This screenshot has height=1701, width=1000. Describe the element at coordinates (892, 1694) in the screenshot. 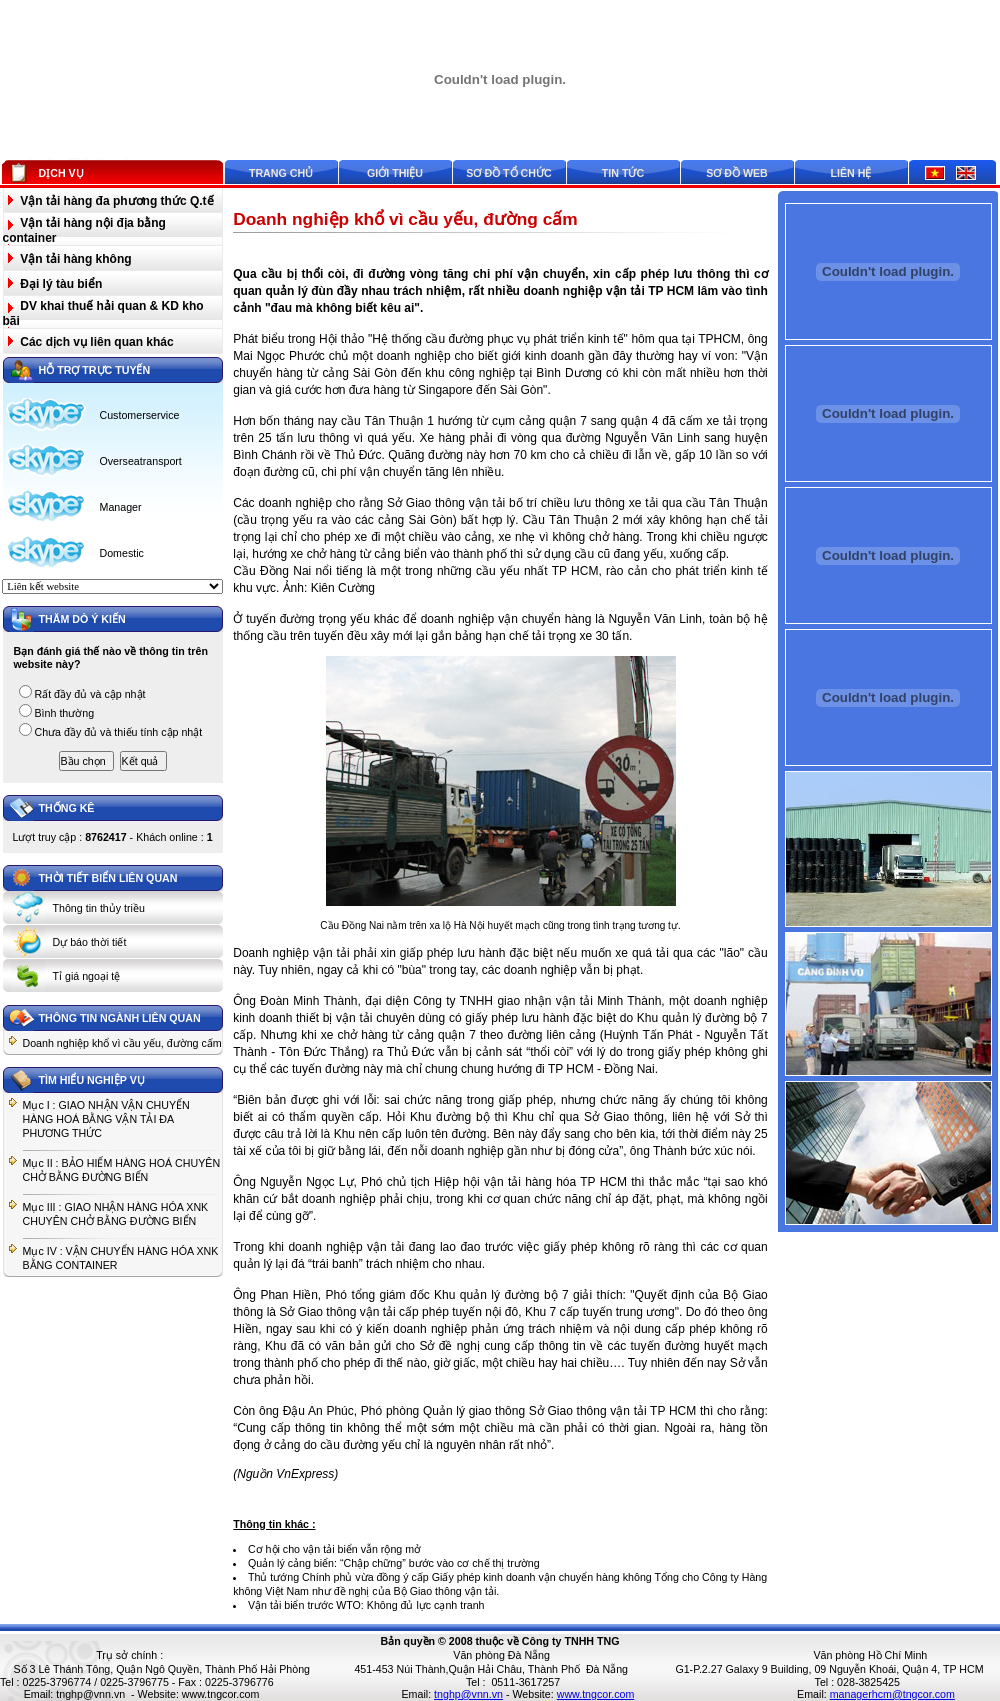

I see `managerhcm@tngcor.com` at that location.